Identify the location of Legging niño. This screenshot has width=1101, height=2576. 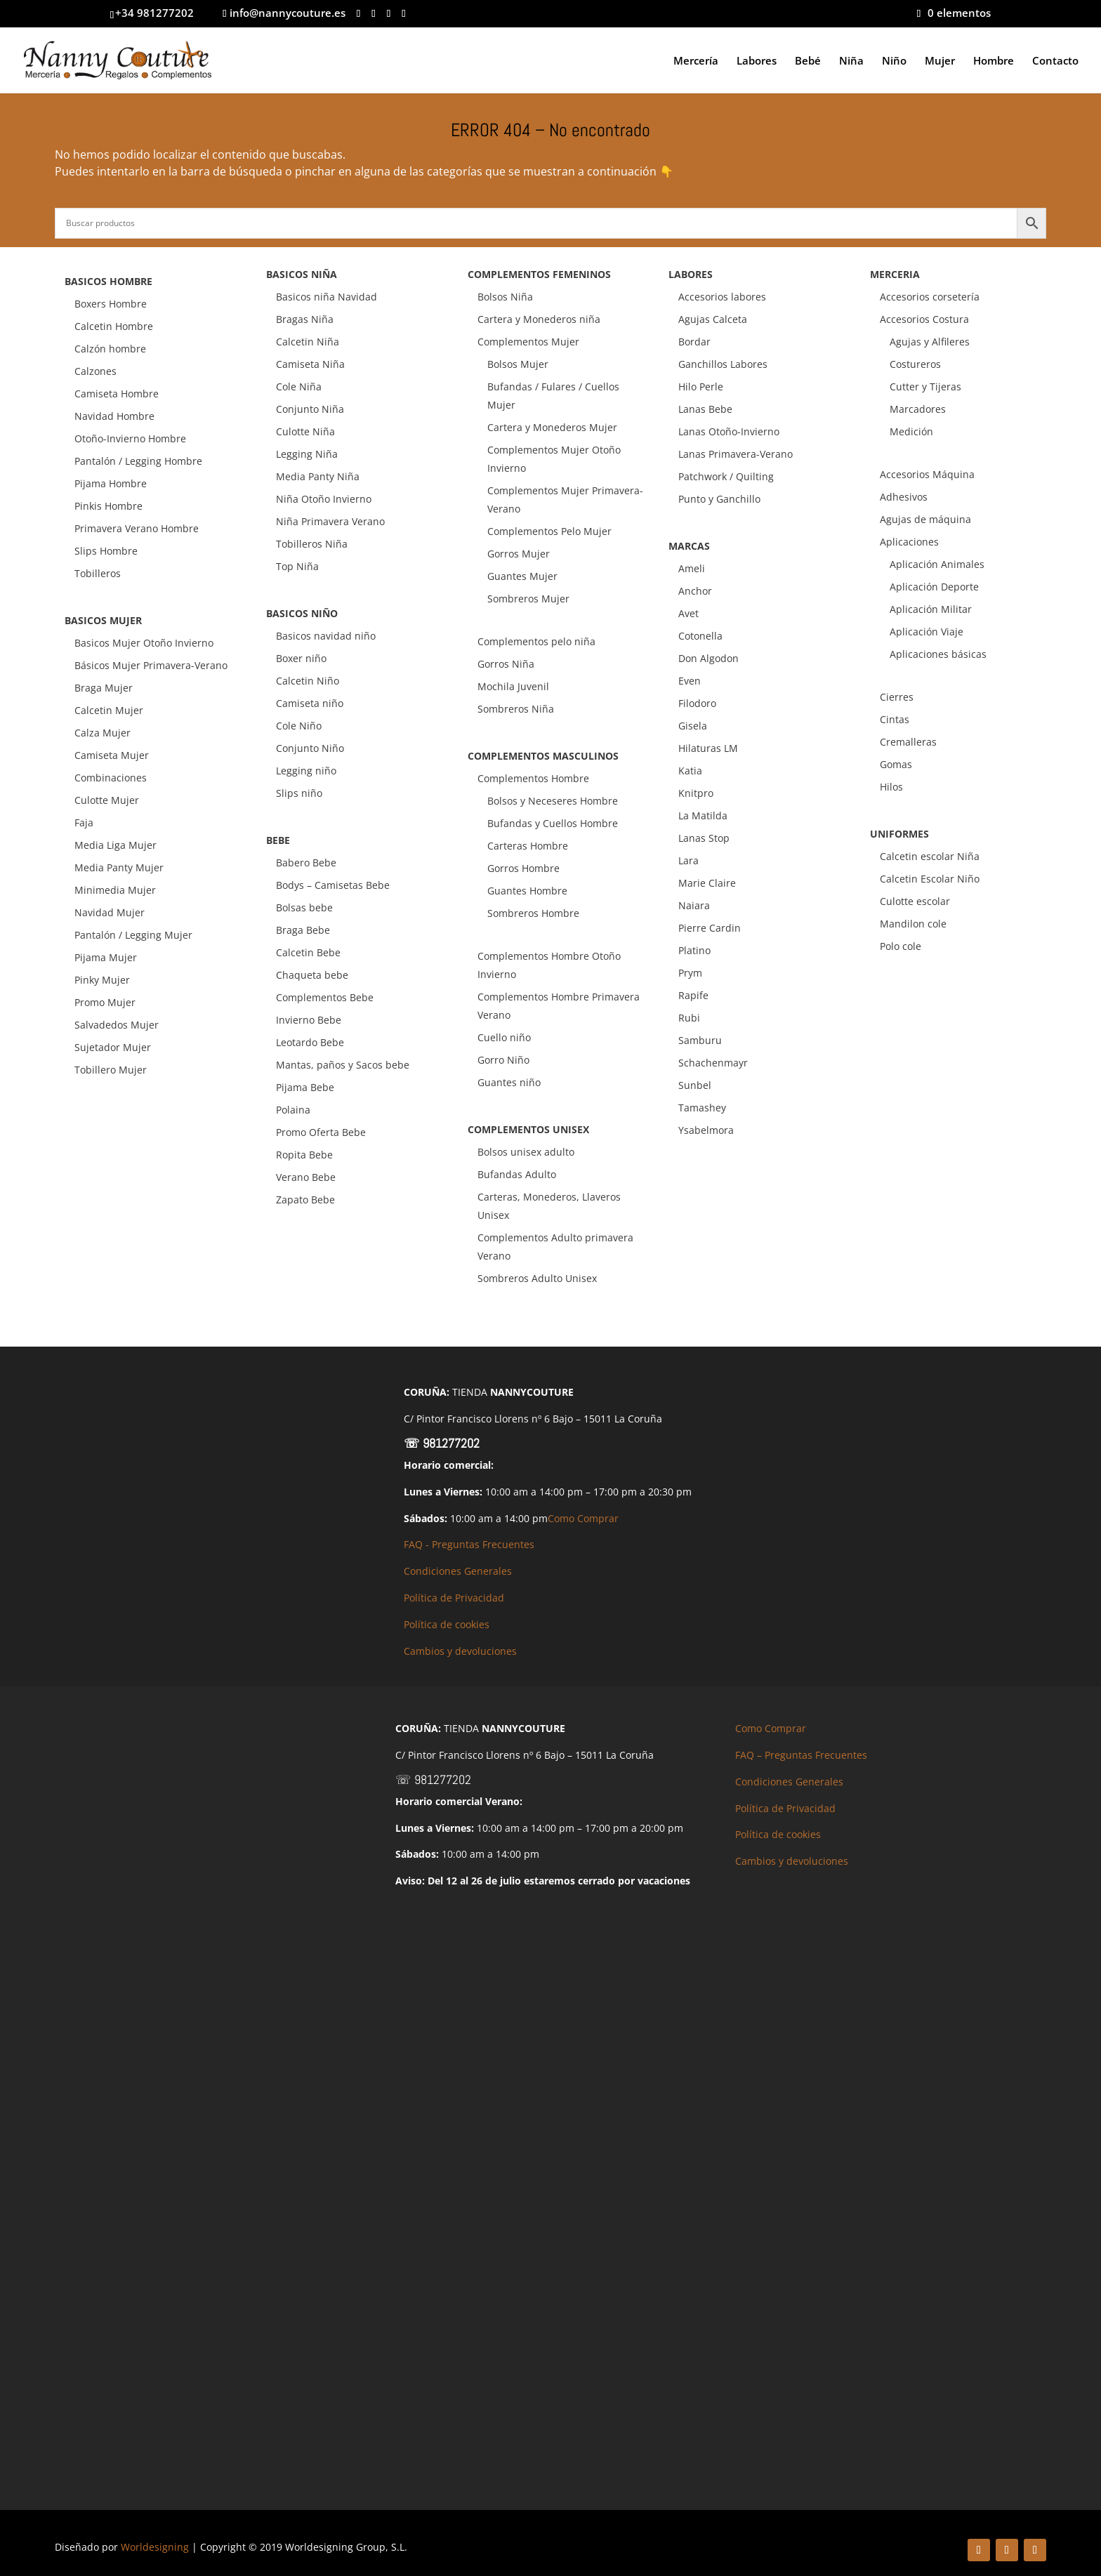
(306, 770).